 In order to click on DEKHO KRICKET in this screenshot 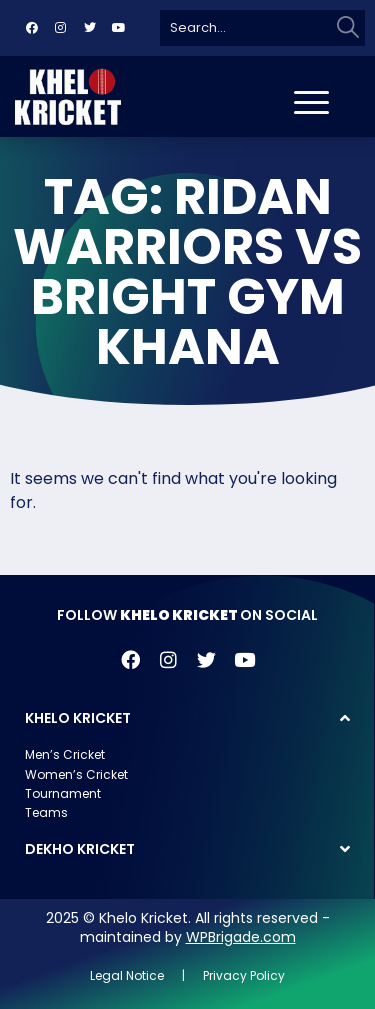, I will do `click(80, 849)`.